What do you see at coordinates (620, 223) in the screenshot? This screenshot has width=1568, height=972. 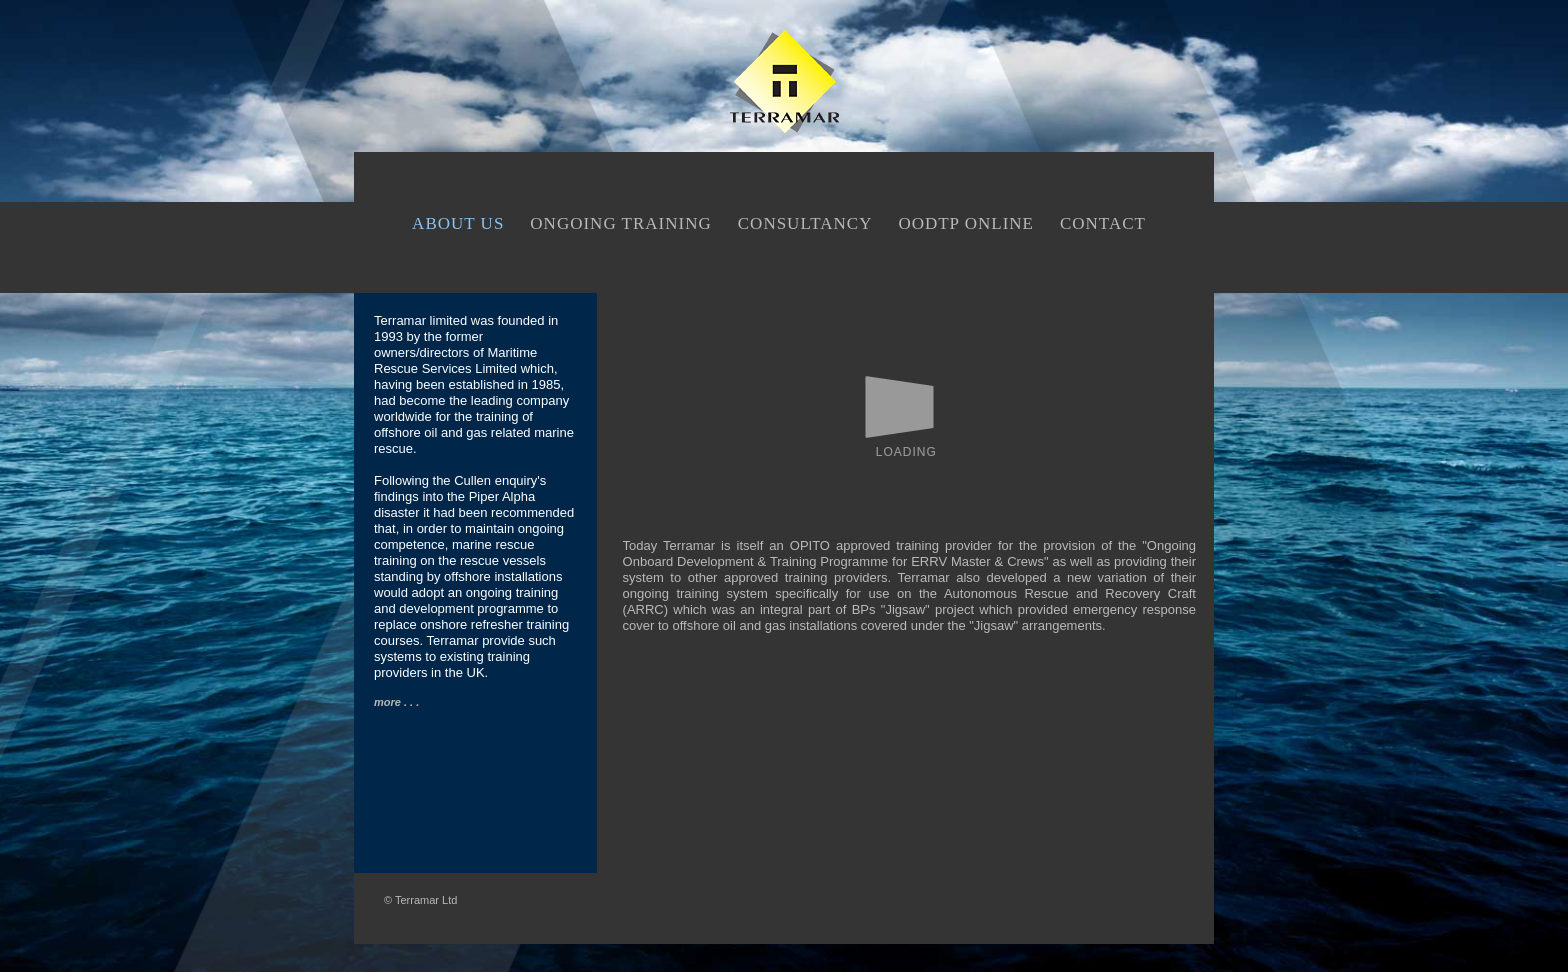 I see `ONGOING TRAINING` at bounding box center [620, 223].